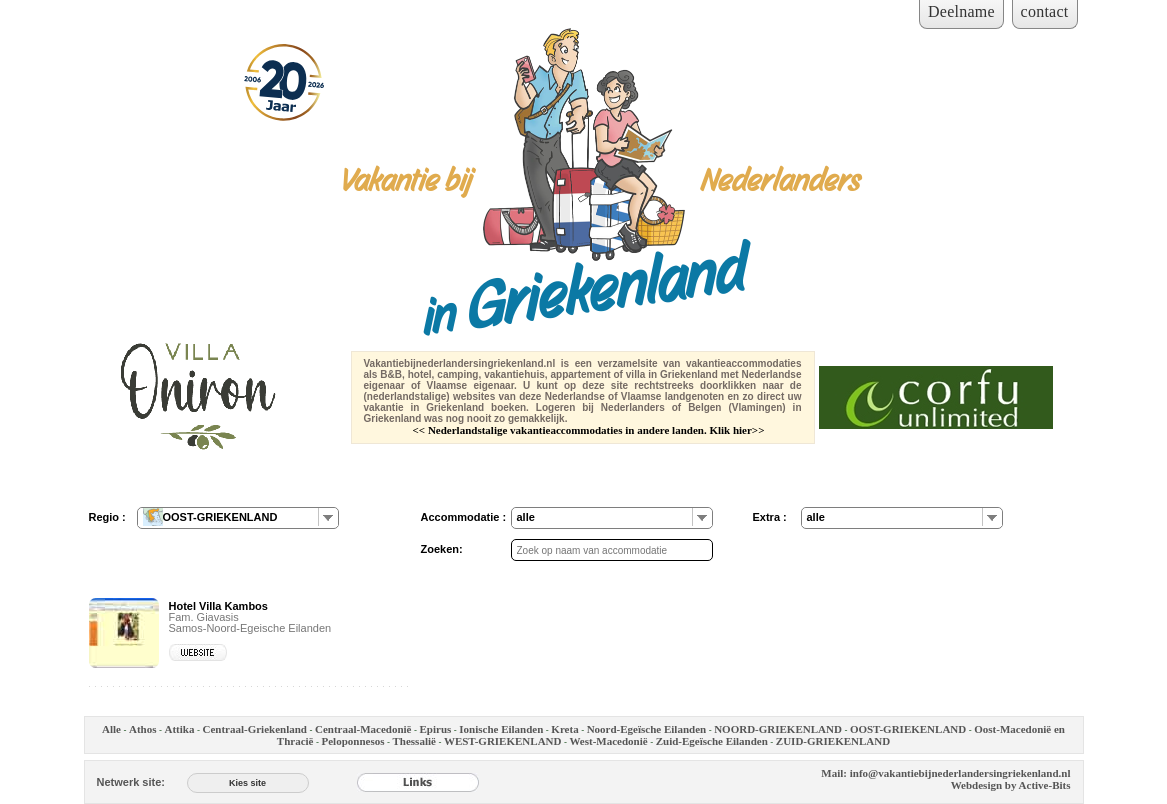 This screenshot has height=804, width=1167. Describe the element at coordinates (418, 782) in the screenshot. I see `[Links]` at that location.